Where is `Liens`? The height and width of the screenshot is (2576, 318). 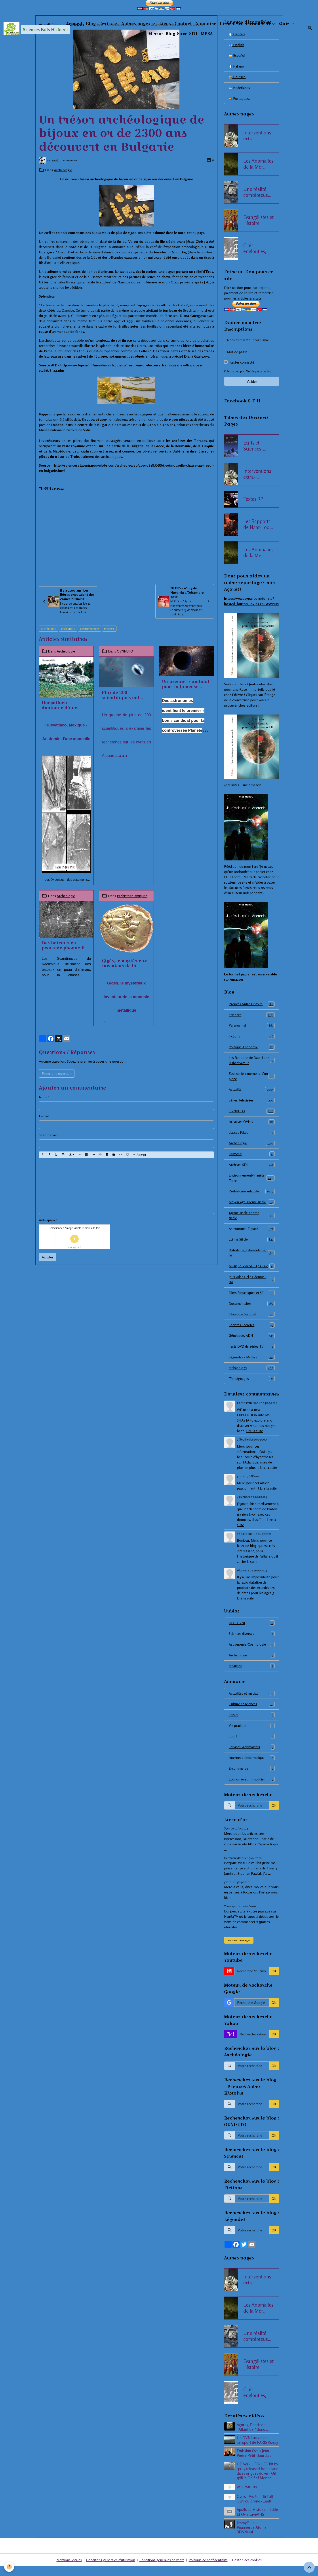 Liens is located at coordinates (180, 27).